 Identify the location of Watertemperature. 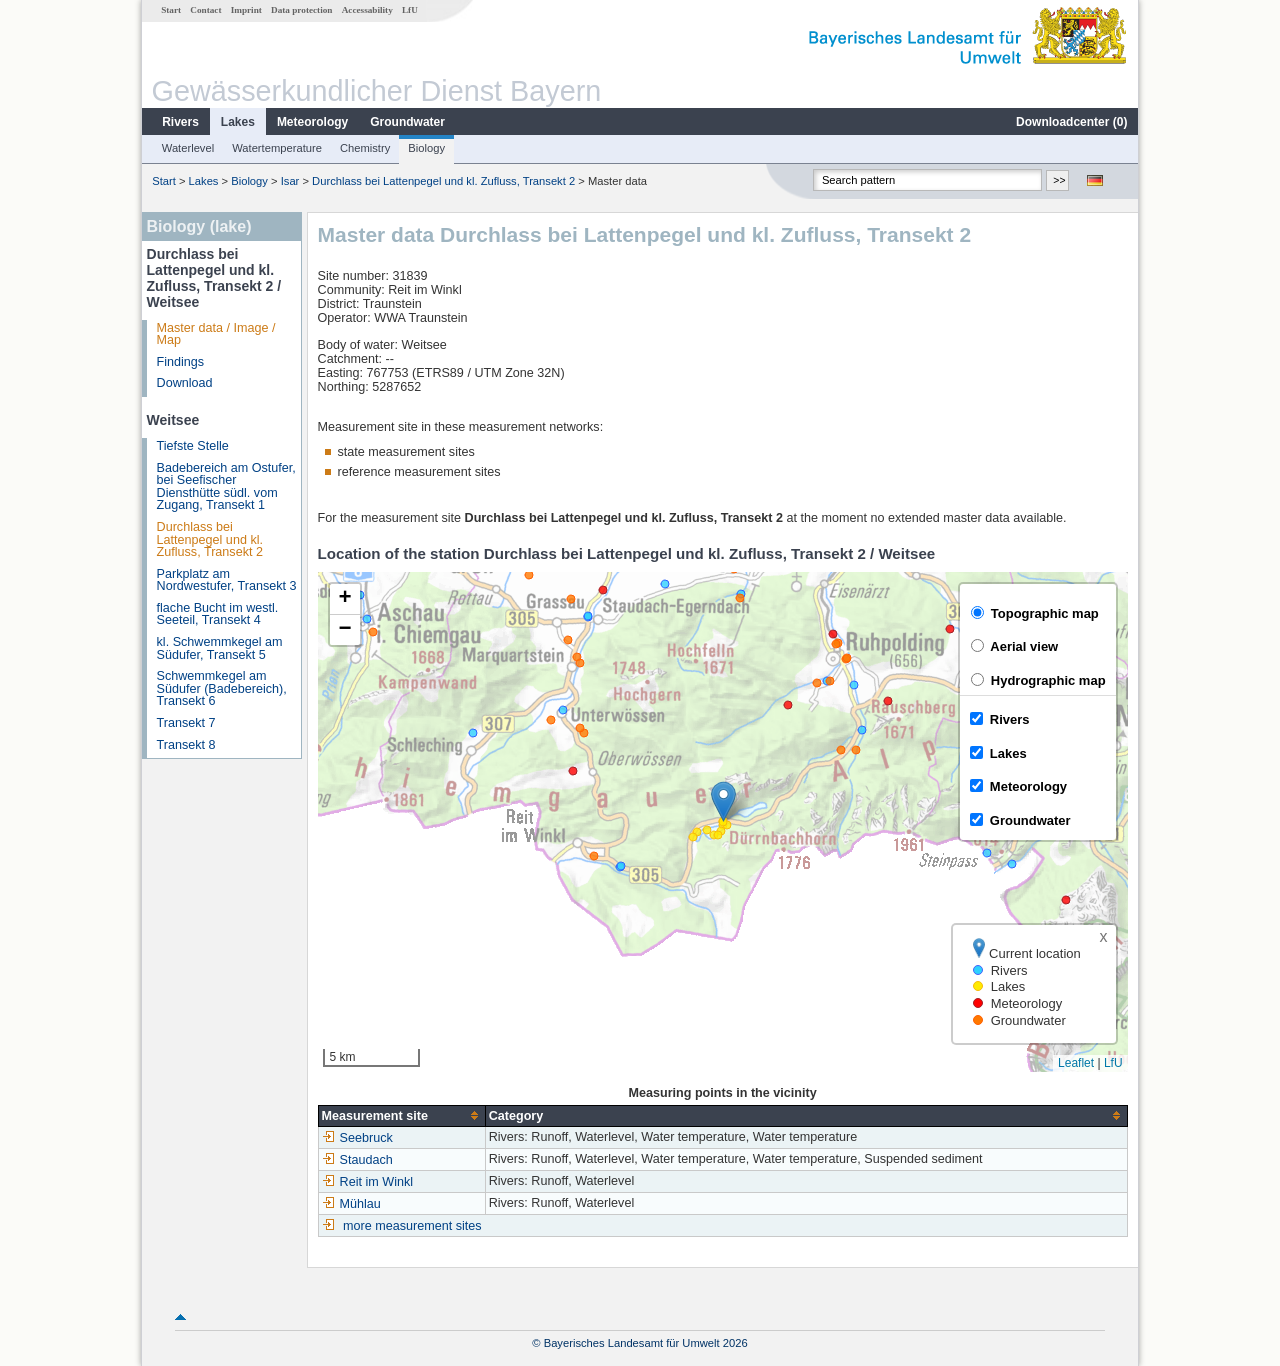
(277, 148).